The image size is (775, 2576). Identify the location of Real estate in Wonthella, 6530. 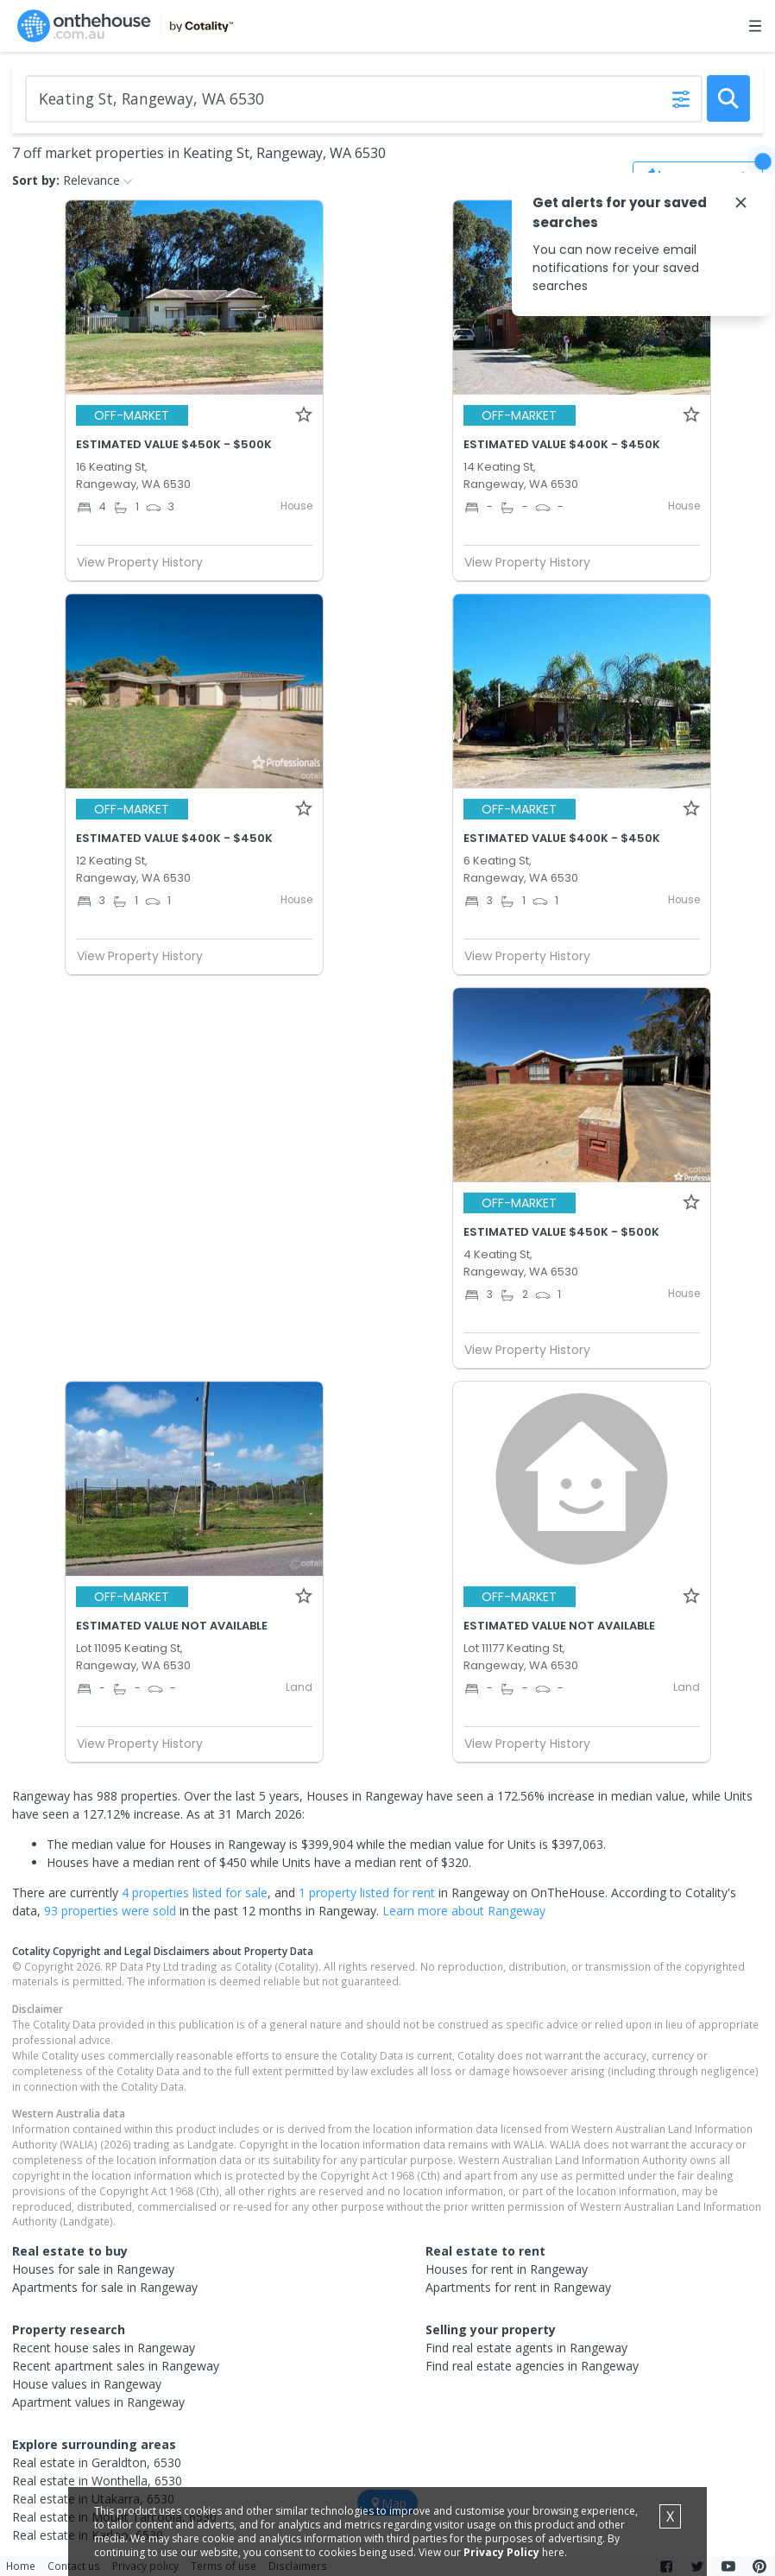
(97, 2480).